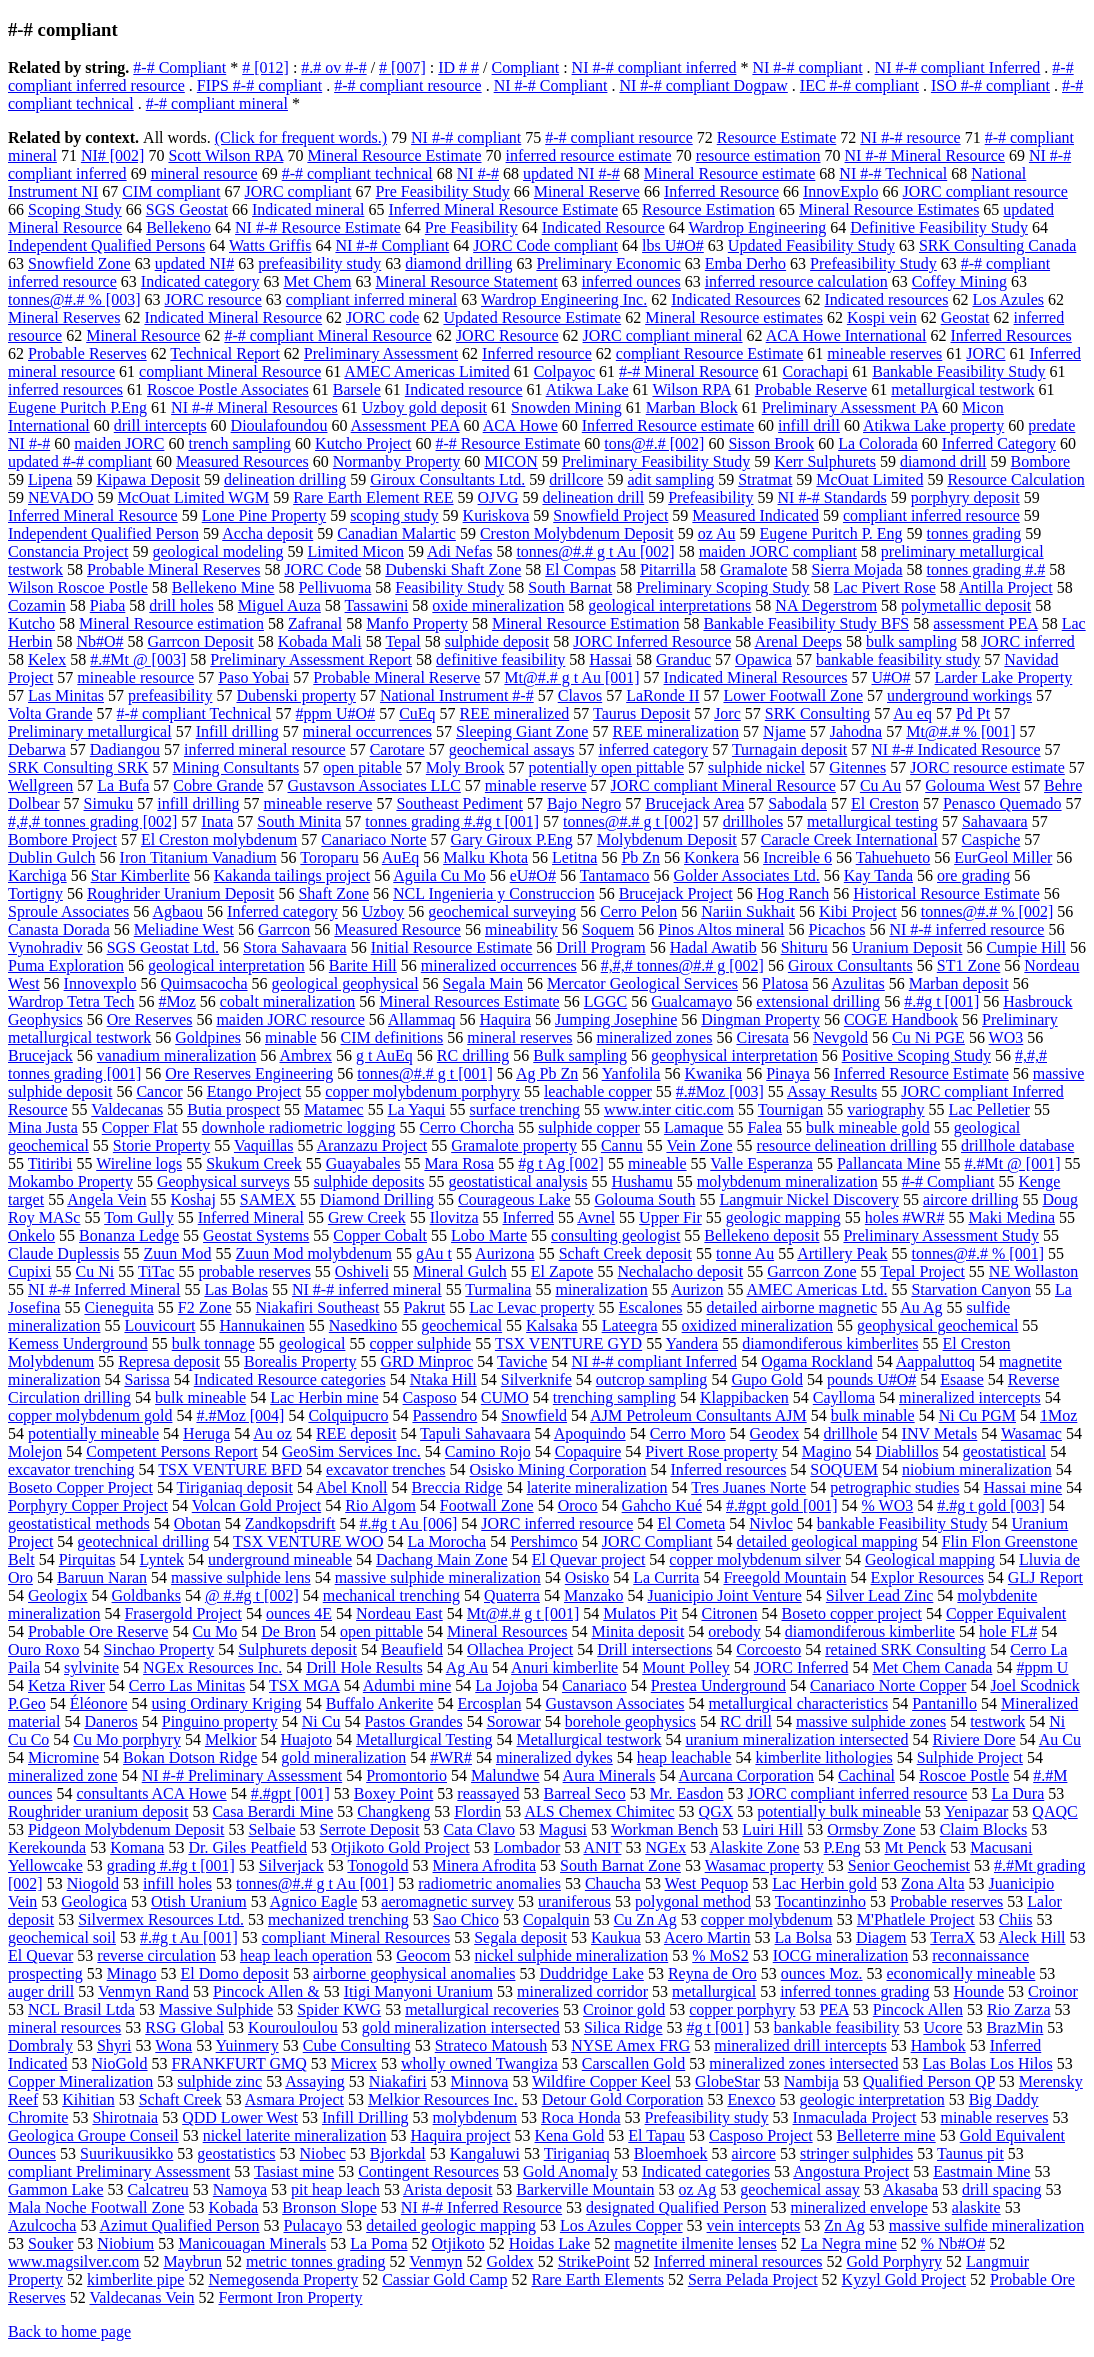 This screenshot has height=2357, width=1094. Describe the element at coordinates (203, 983) in the screenshot. I see `Quimsacocha` at that location.